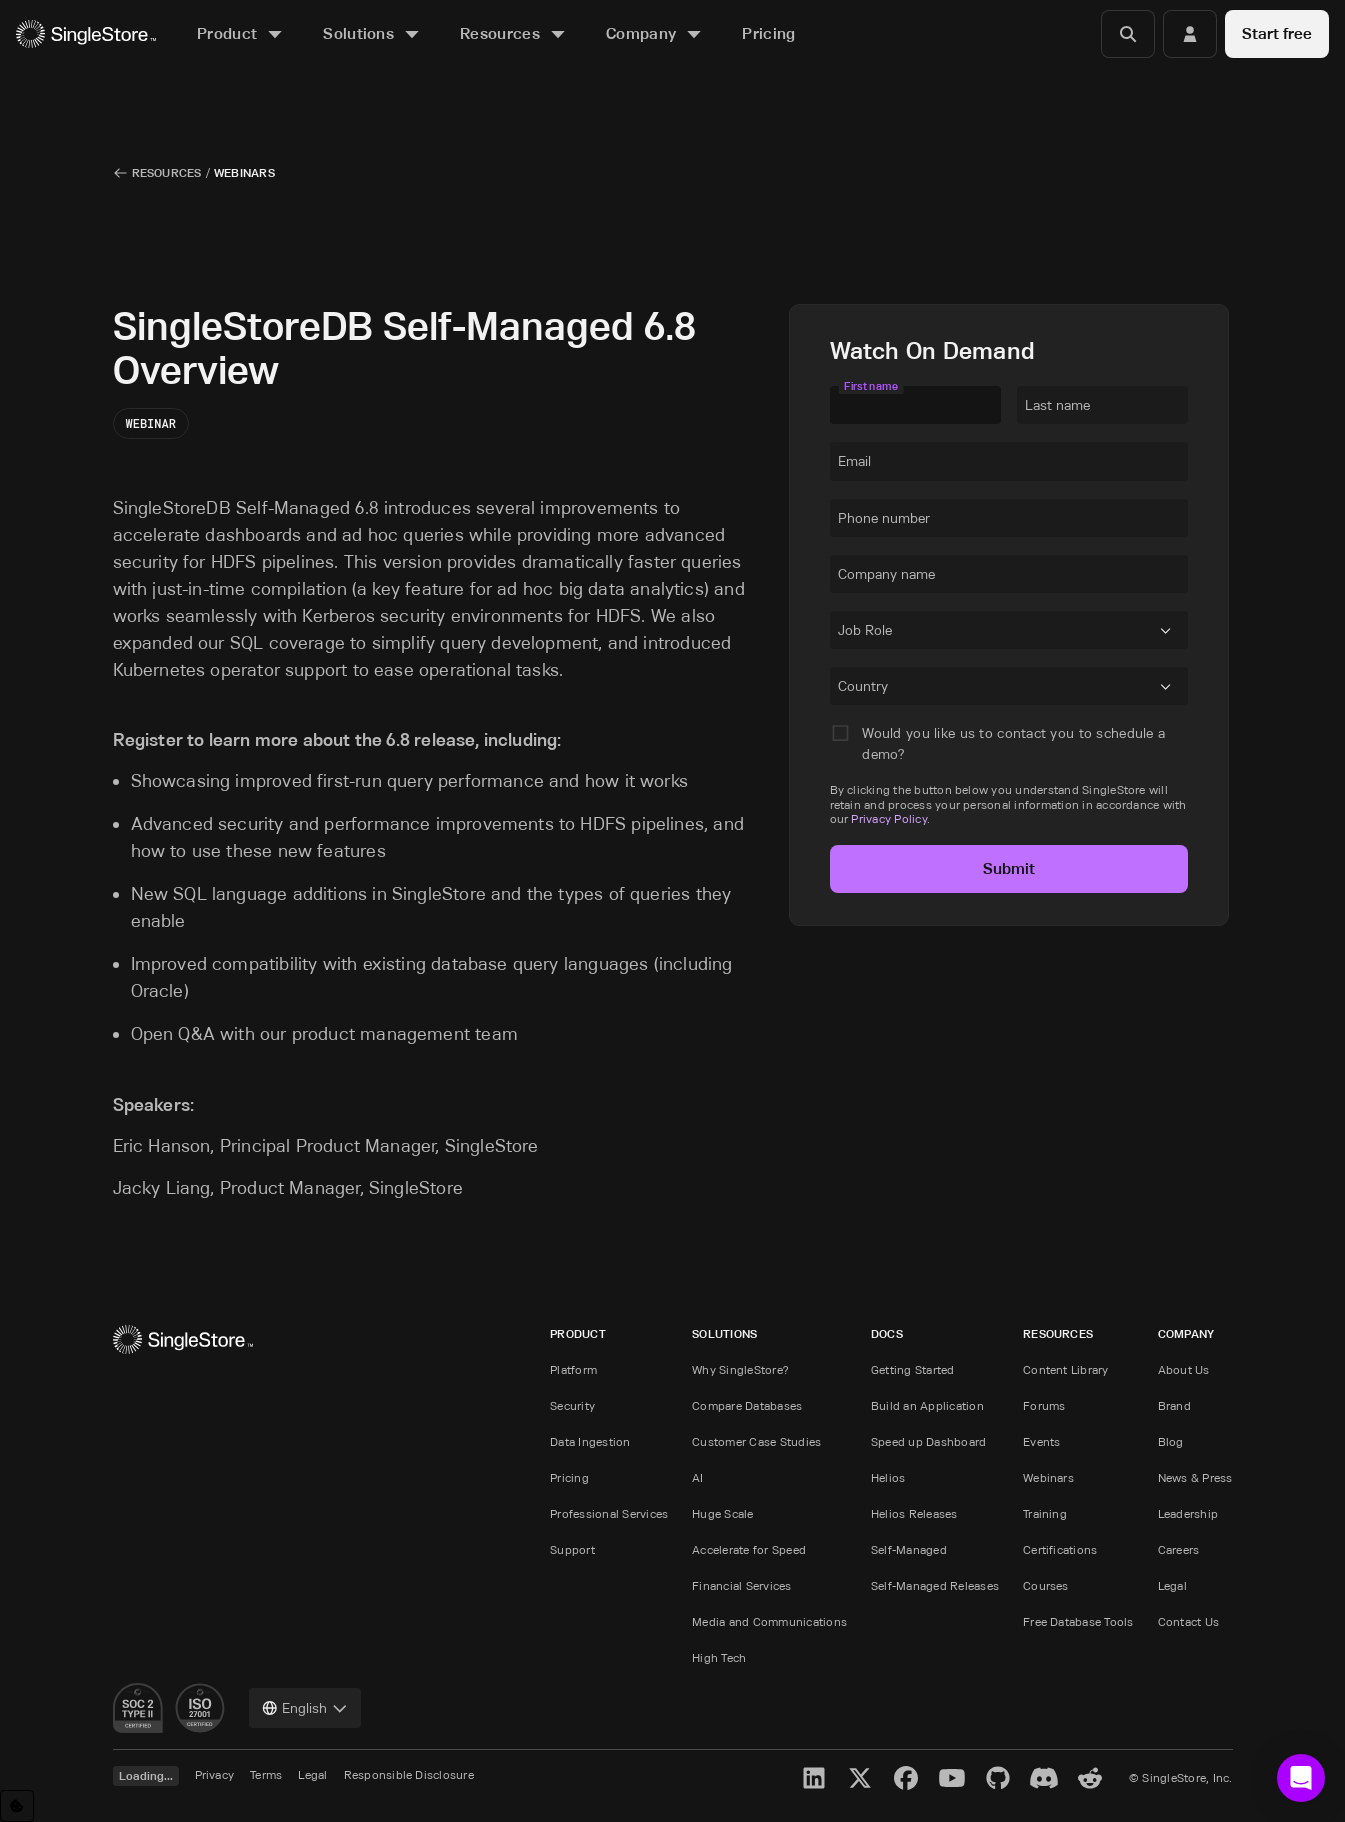 This screenshot has width=1345, height=1822. What do you see at coordinates (1060, 1549) in the screenshot?
I see `Certifications` at bounding box center [1060, 1549].